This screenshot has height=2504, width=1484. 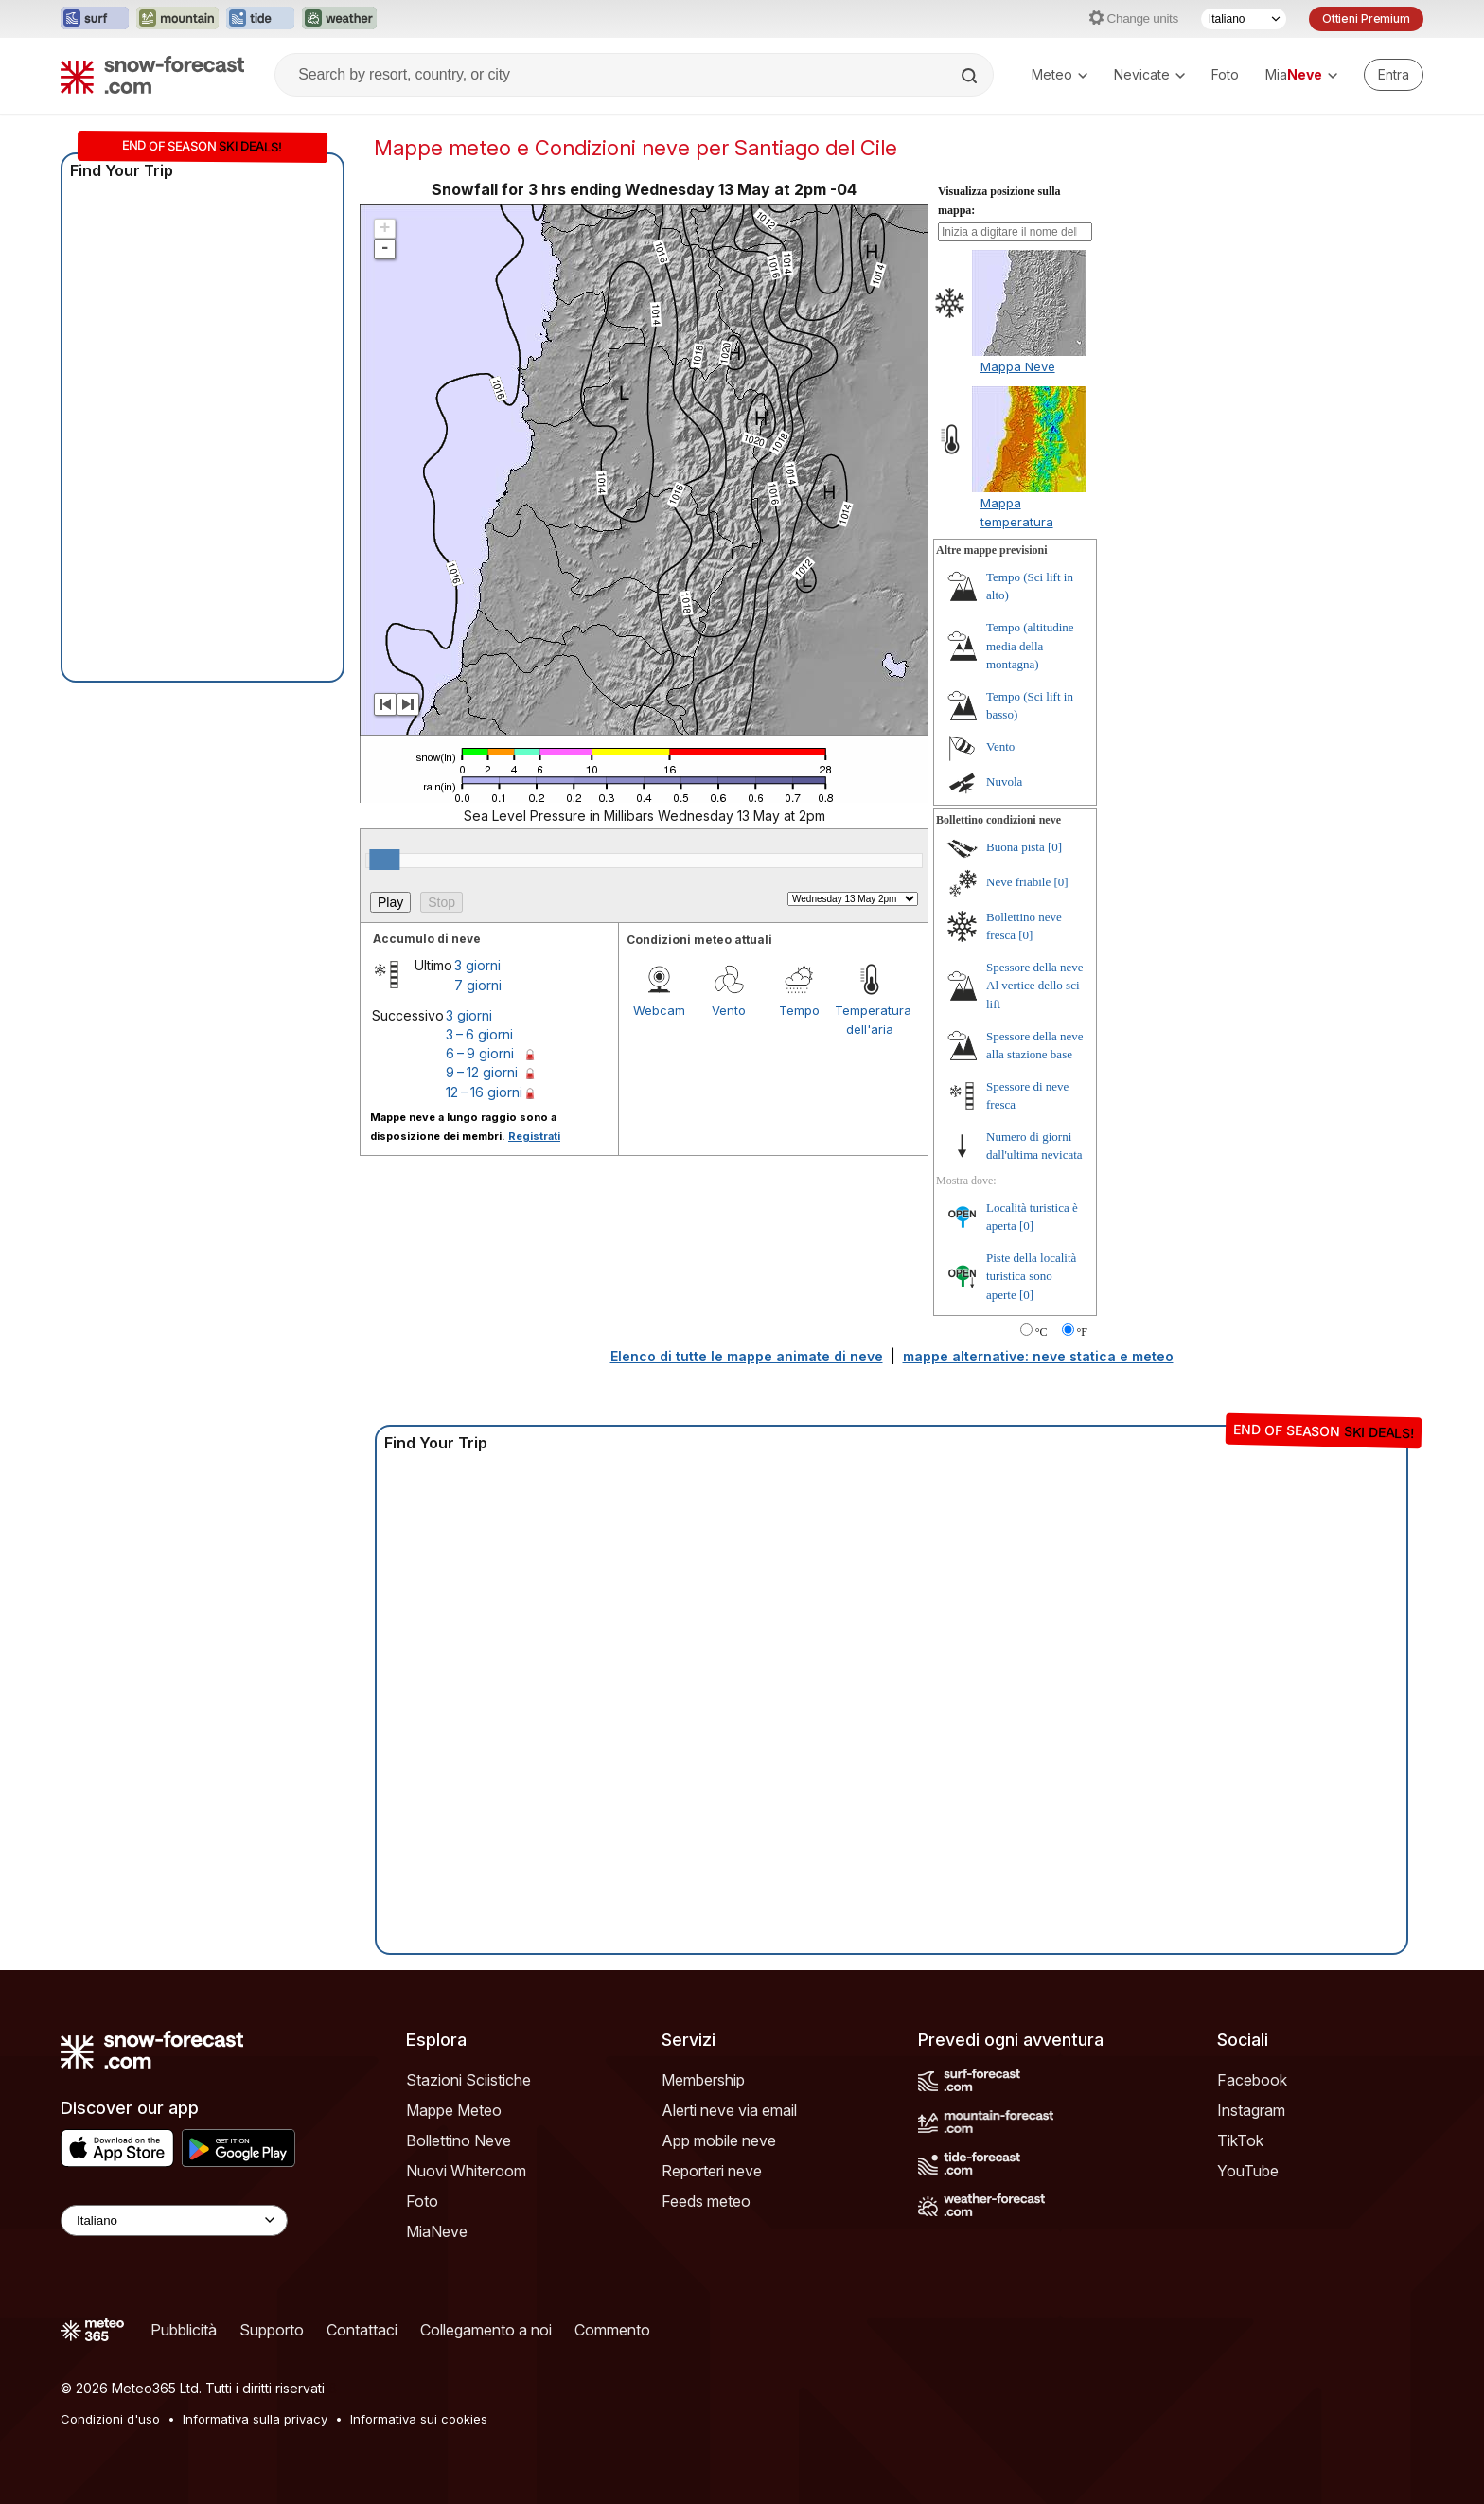 What do you see at coordinates (746, 1356) in the screenshot?
I see `Elenco di tutte le mappe animate di neve` at bounding box center [746, 1356].